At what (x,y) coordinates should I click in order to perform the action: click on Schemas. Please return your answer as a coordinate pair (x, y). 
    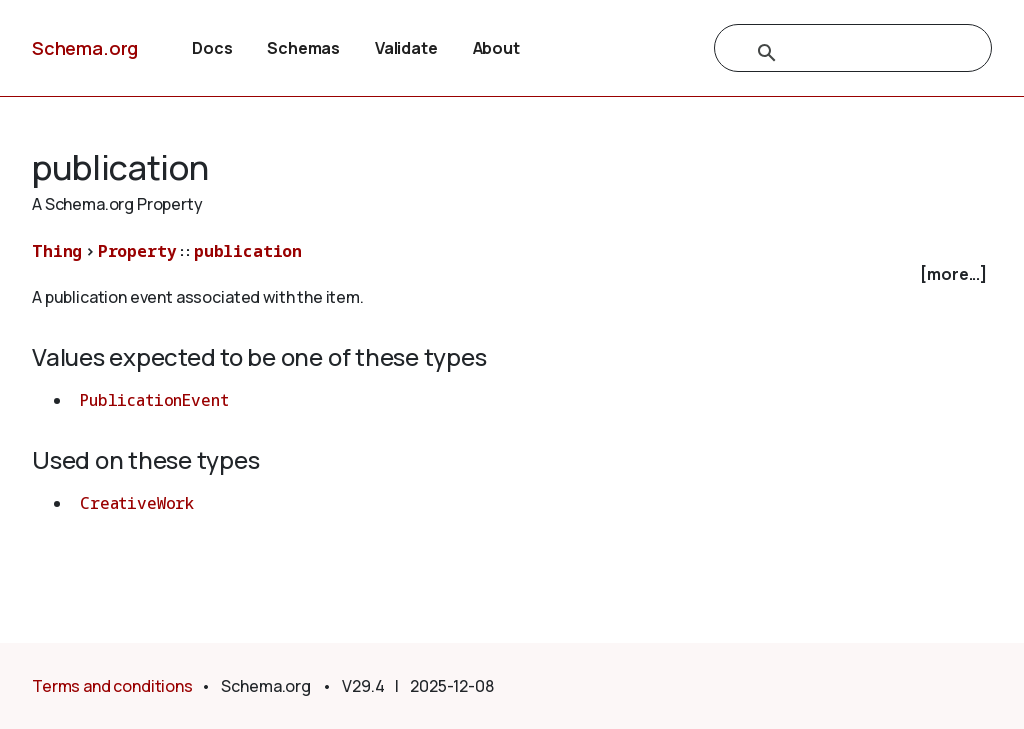
    Looking at the image, I should click on (303, 48).